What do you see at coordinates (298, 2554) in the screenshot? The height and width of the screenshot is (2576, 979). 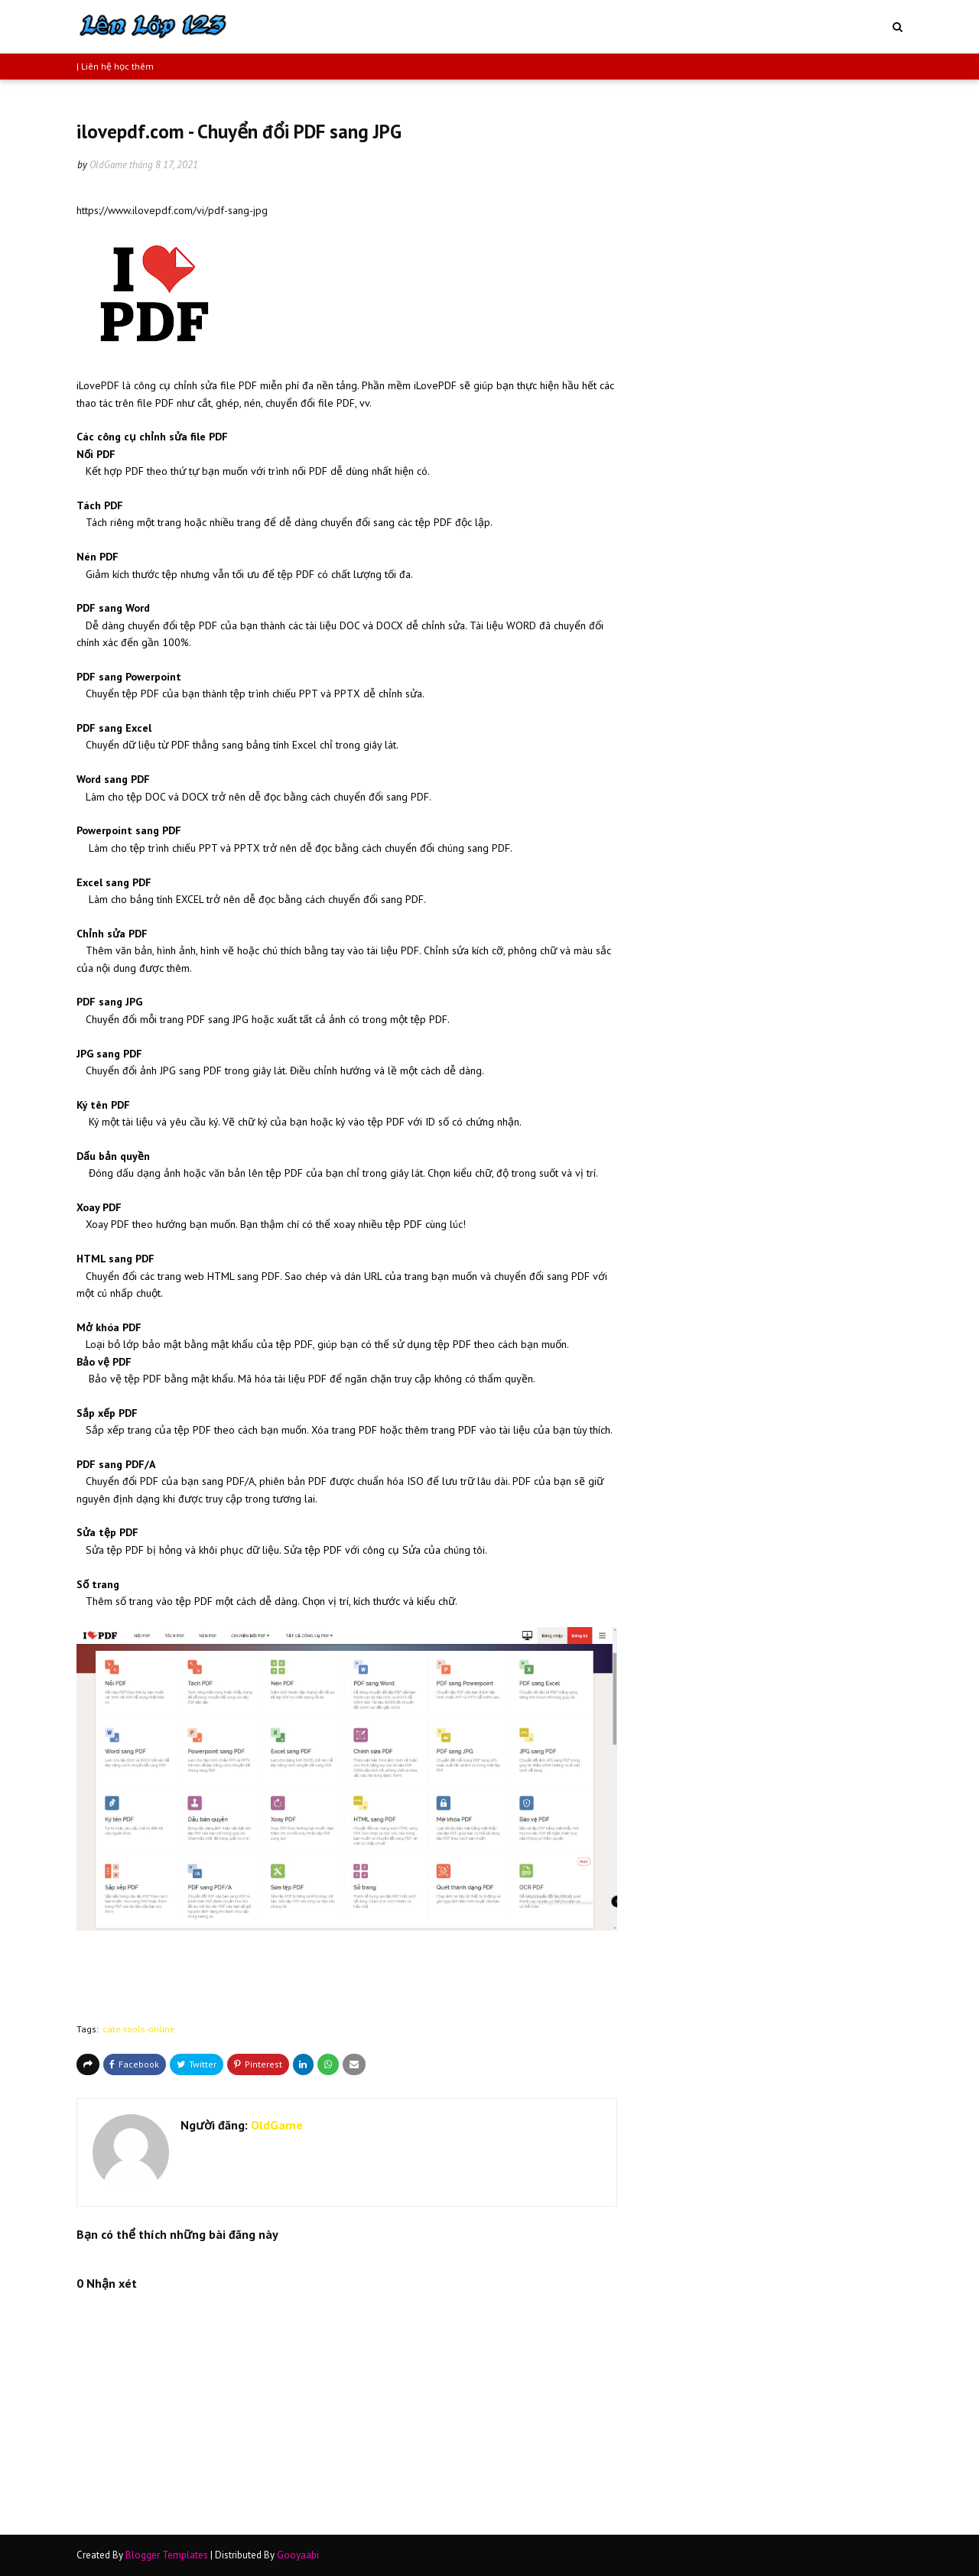 I see `Gooyaabi` at bounding box center [298, 2554].